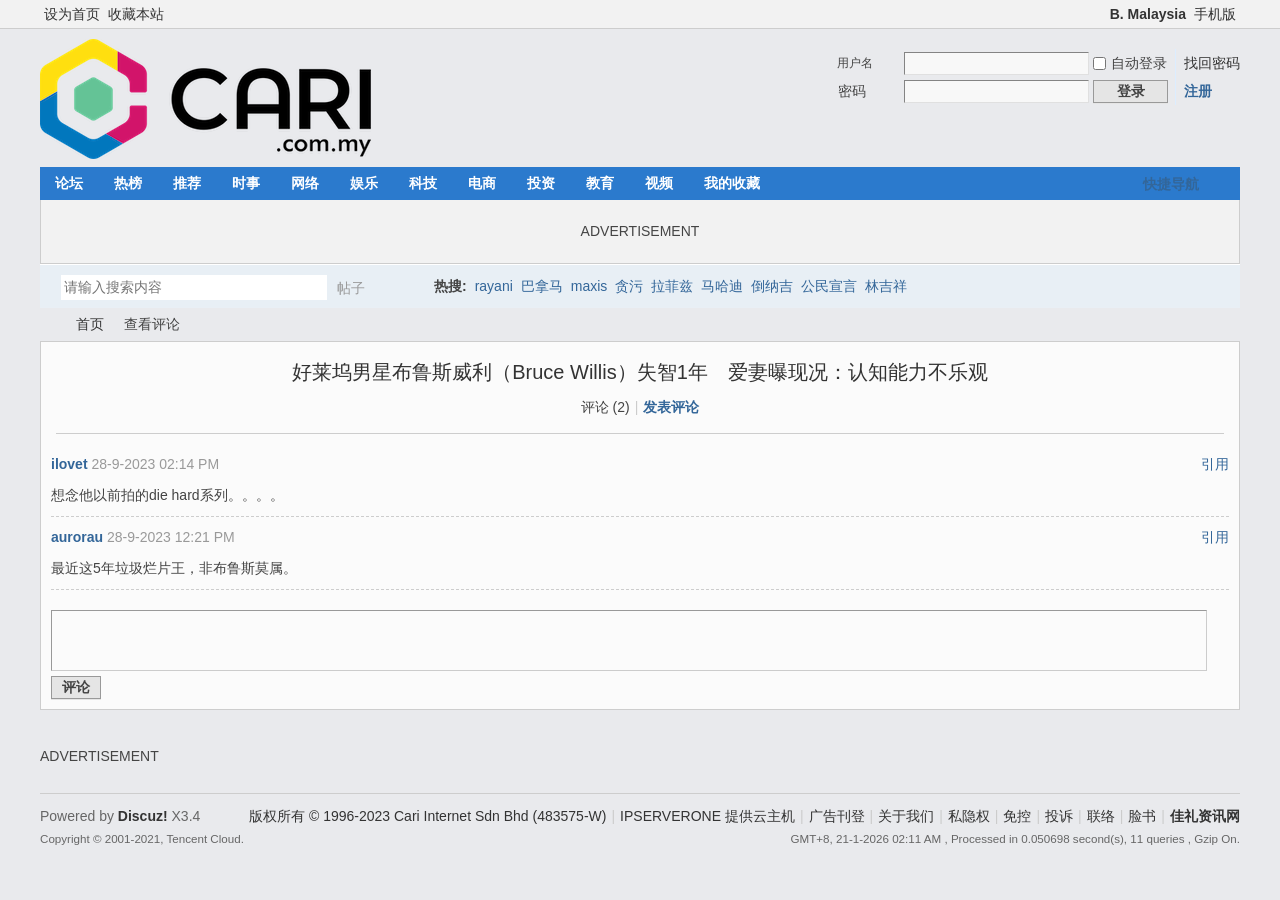 This screenshot has width=1280, height=900. Describe the element at coordinates (482, 183) in the screenshot. I see `电商` at that location.